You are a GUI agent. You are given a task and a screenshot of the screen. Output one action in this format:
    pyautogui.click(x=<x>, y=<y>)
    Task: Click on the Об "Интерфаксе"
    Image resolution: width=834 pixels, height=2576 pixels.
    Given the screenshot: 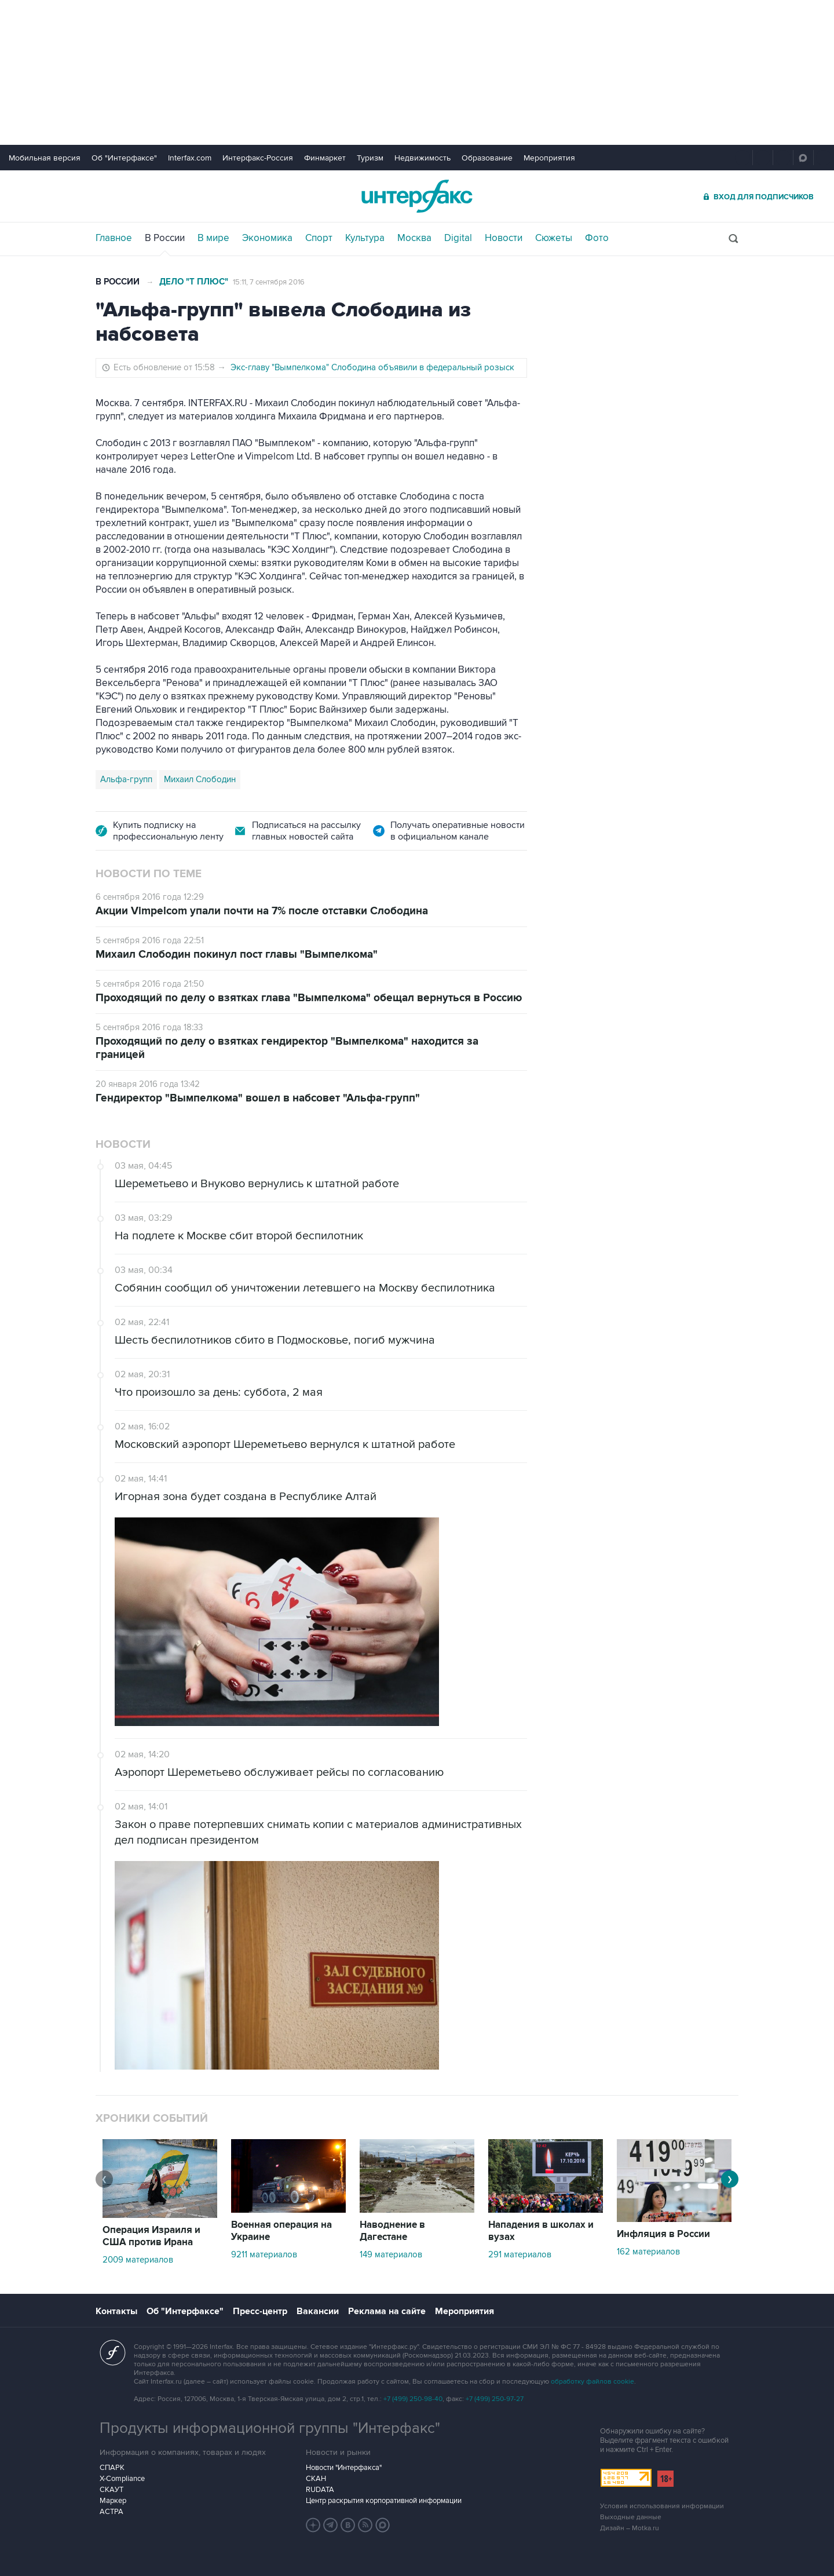 What is the action you would take?
    pyautogui.click(x=124, y=158)
    